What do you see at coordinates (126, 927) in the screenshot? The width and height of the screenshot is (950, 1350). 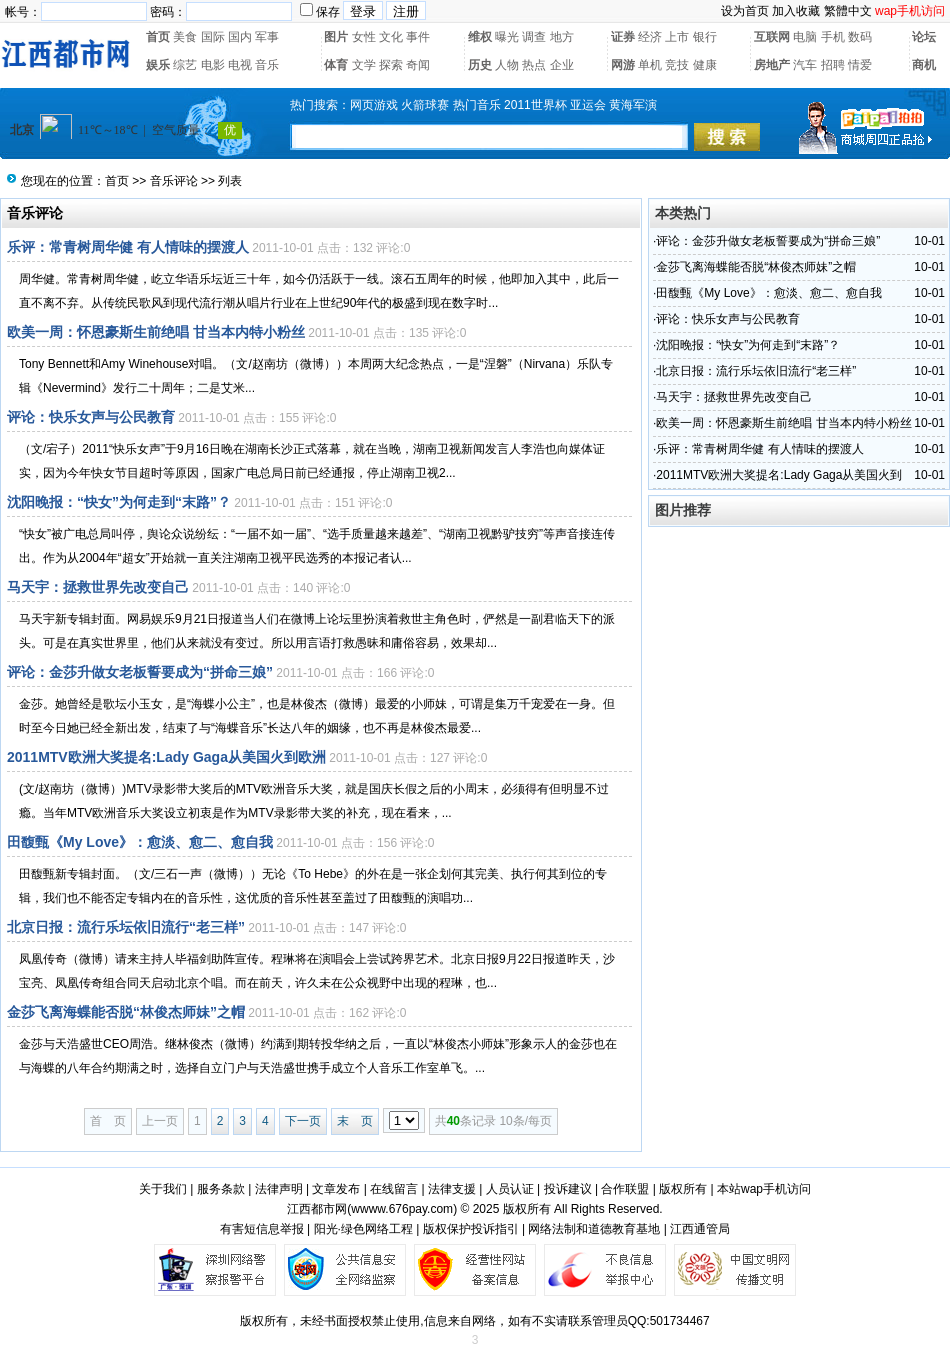 I see `北京日报：流行乐坛依旧流行“老三样”` at bounding box center [126, 927].